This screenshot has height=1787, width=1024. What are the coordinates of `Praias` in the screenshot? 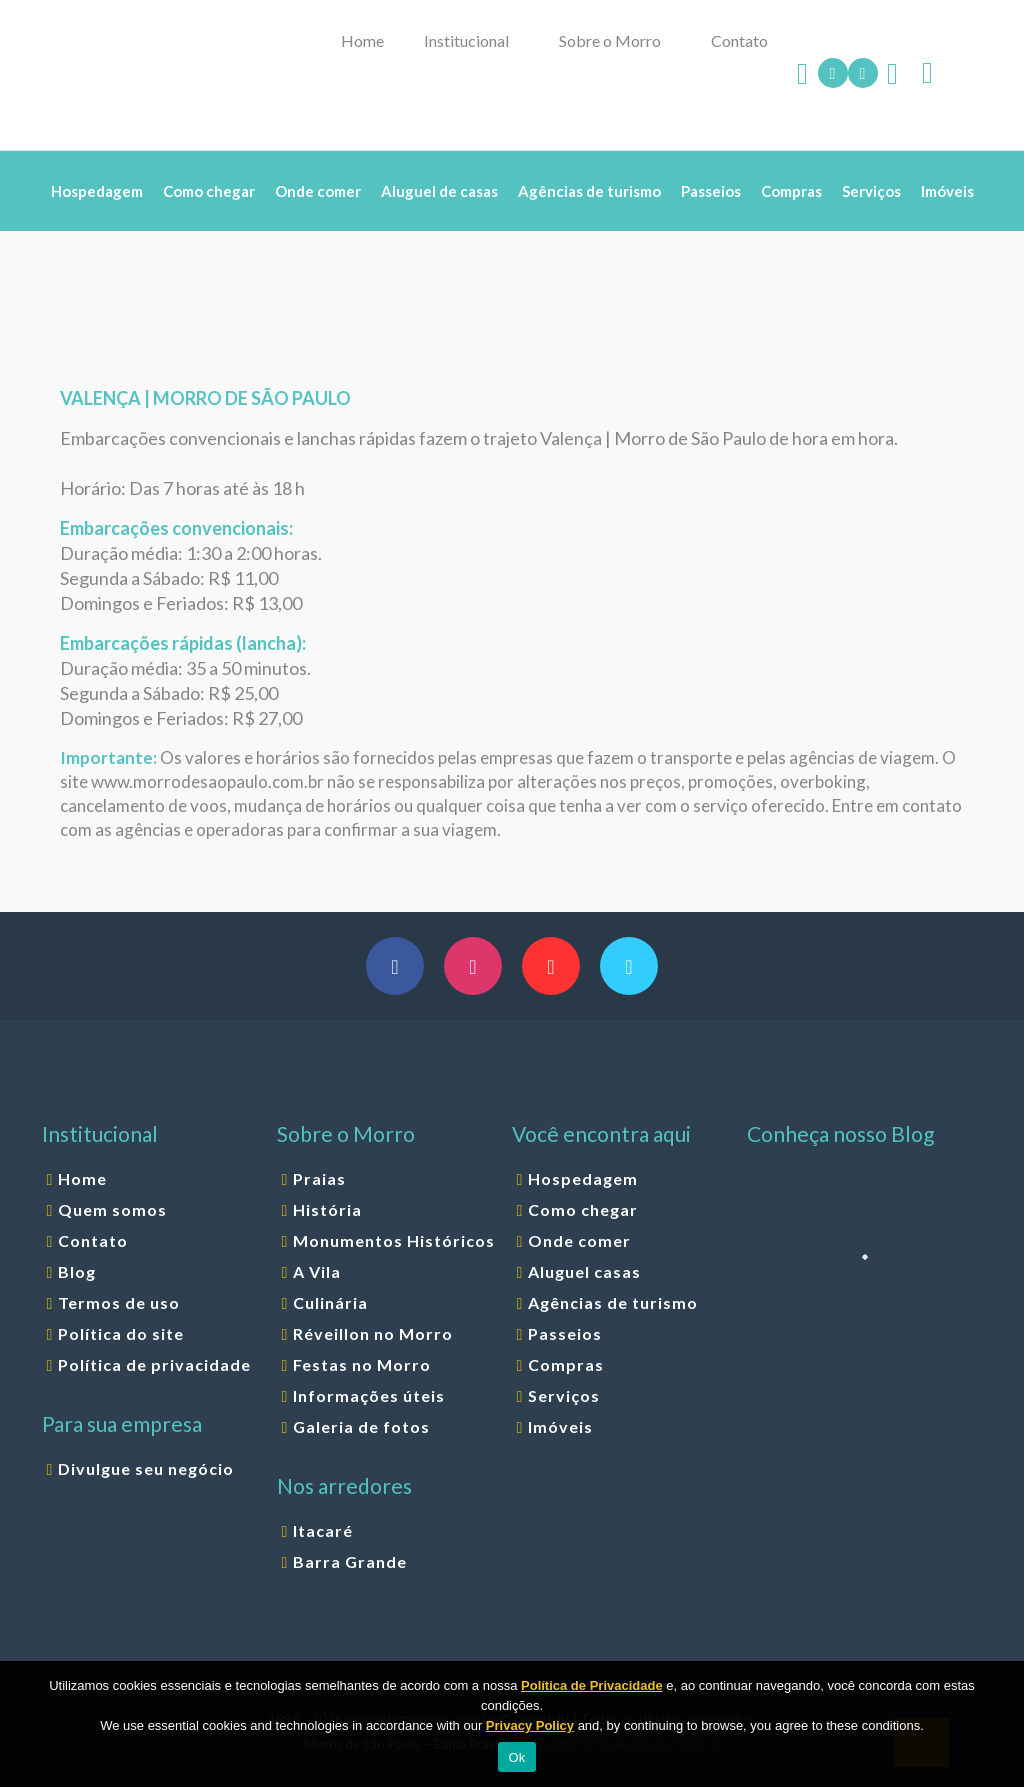 It's located at (319, 1178).